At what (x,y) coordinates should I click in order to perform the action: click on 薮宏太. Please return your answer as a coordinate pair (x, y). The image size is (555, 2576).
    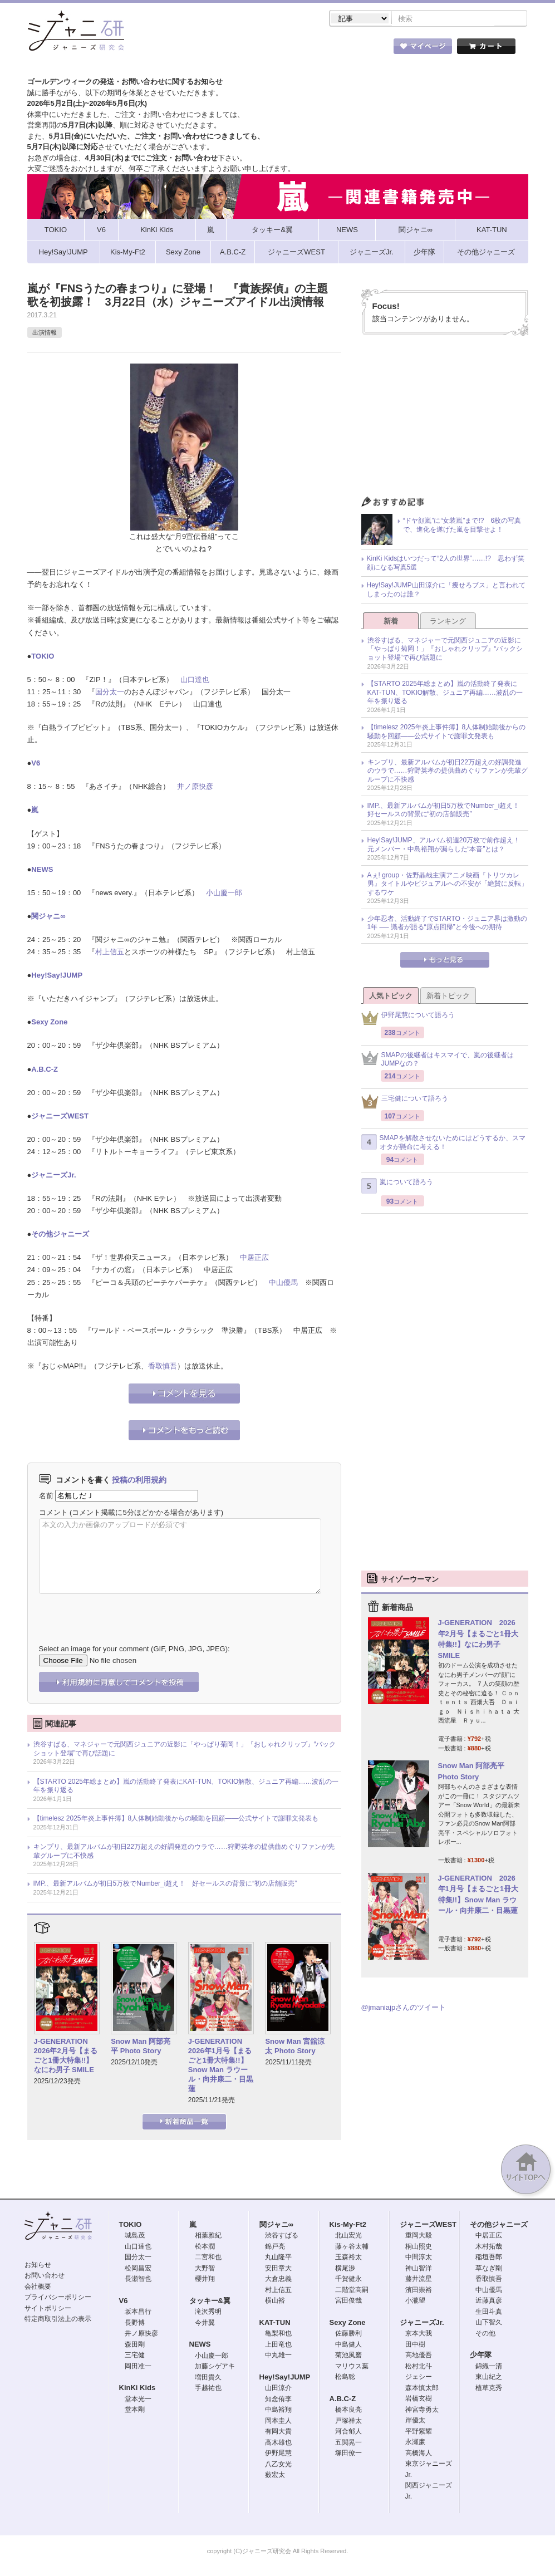
    Looking at the image, I should click on (275, 2476).